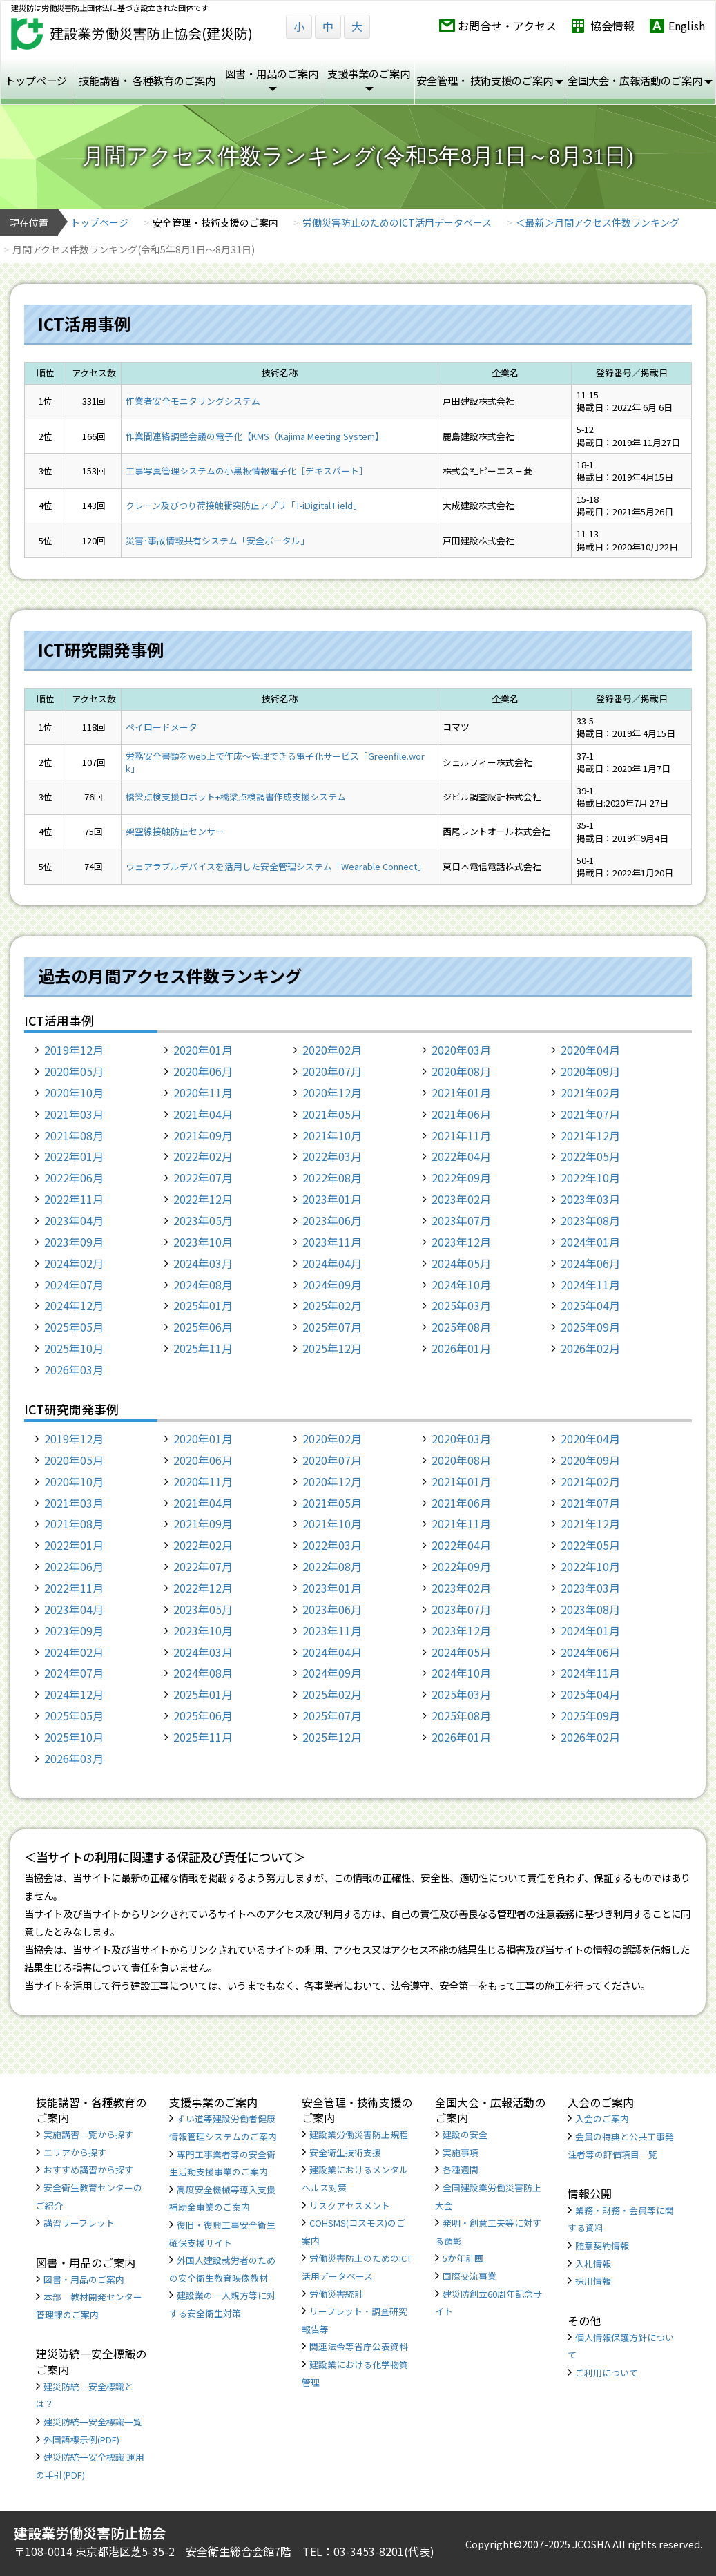  What do you see at coordinates (349, 2205) in the screenshot?
I see `リスクアセスメント` at bounding box center [349, 2205].